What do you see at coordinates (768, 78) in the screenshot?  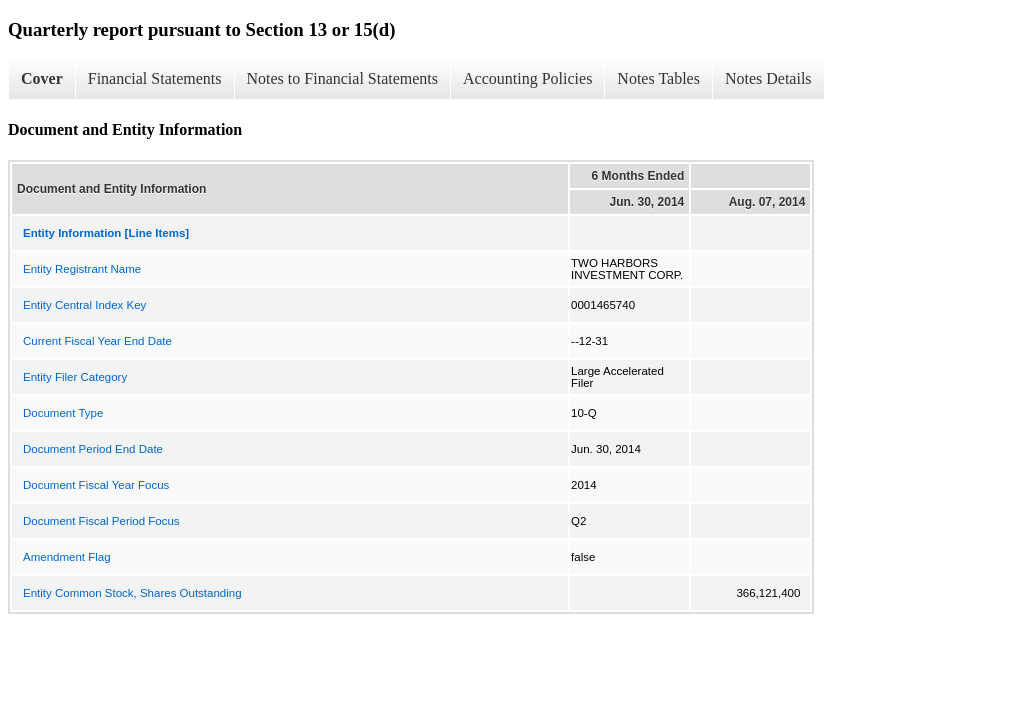 I see `Notes Details` at bounding box center [768, 78].